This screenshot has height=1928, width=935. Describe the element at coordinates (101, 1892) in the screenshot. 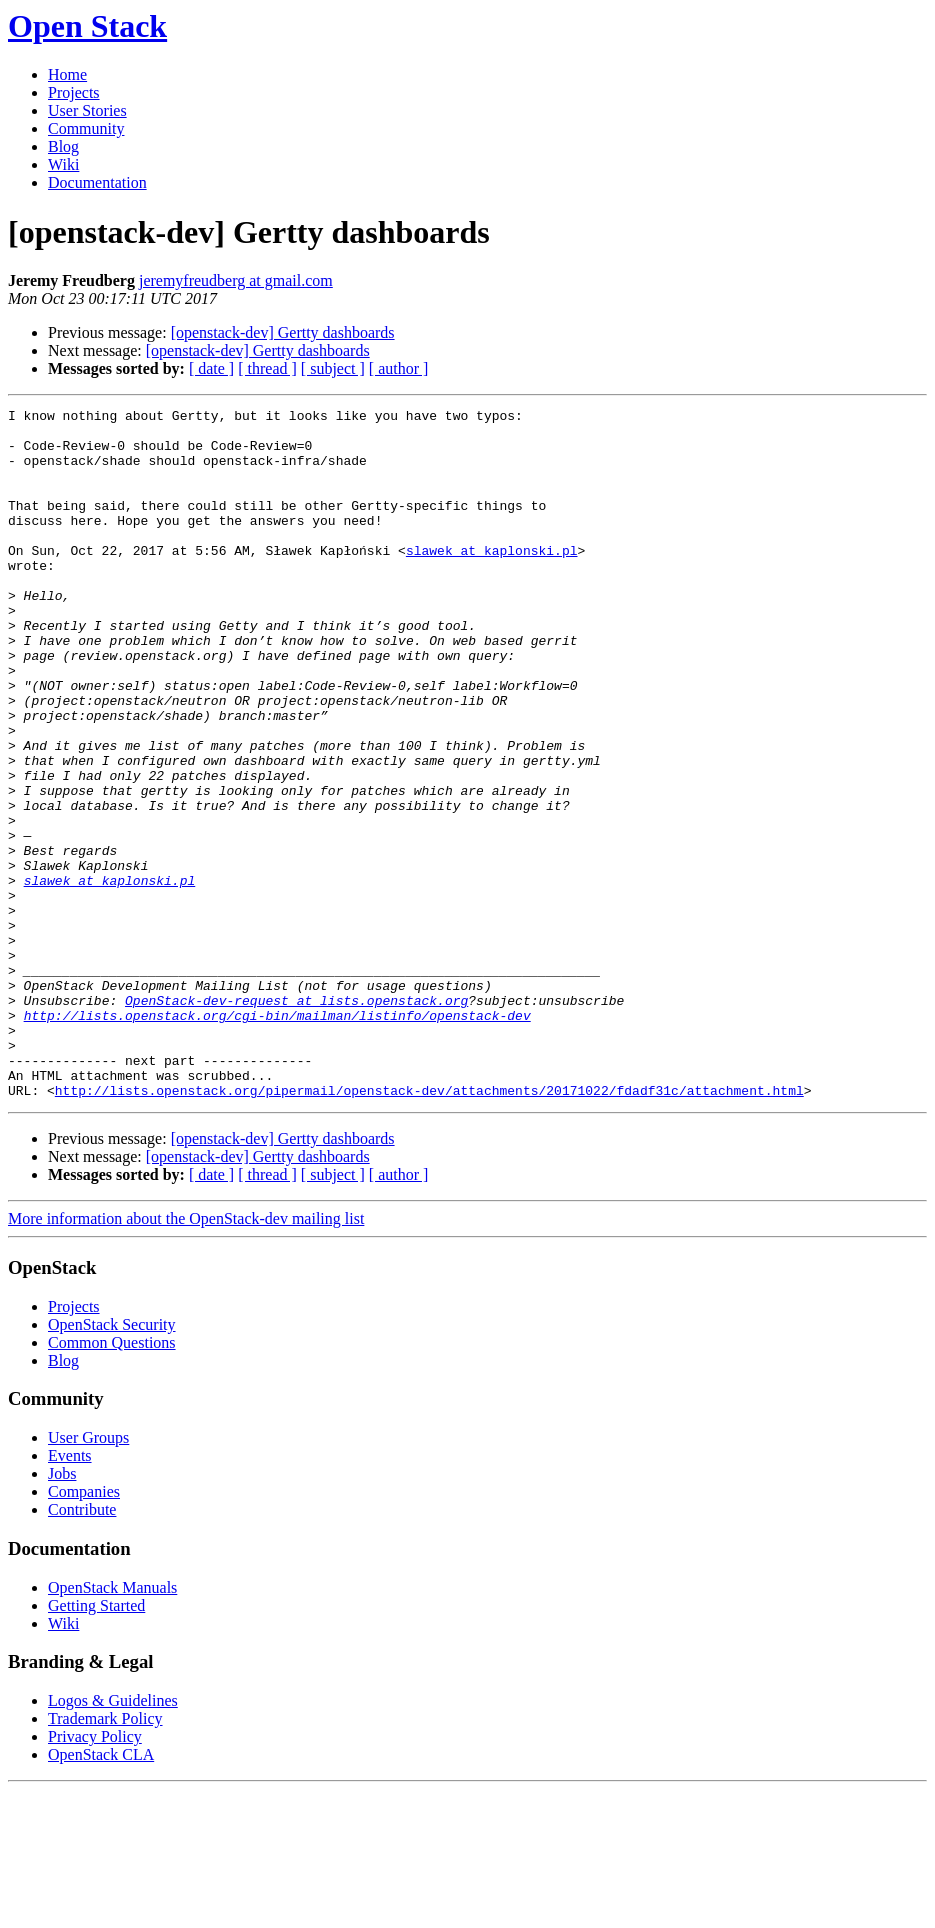

I see `OpenStack CLA` at that location.